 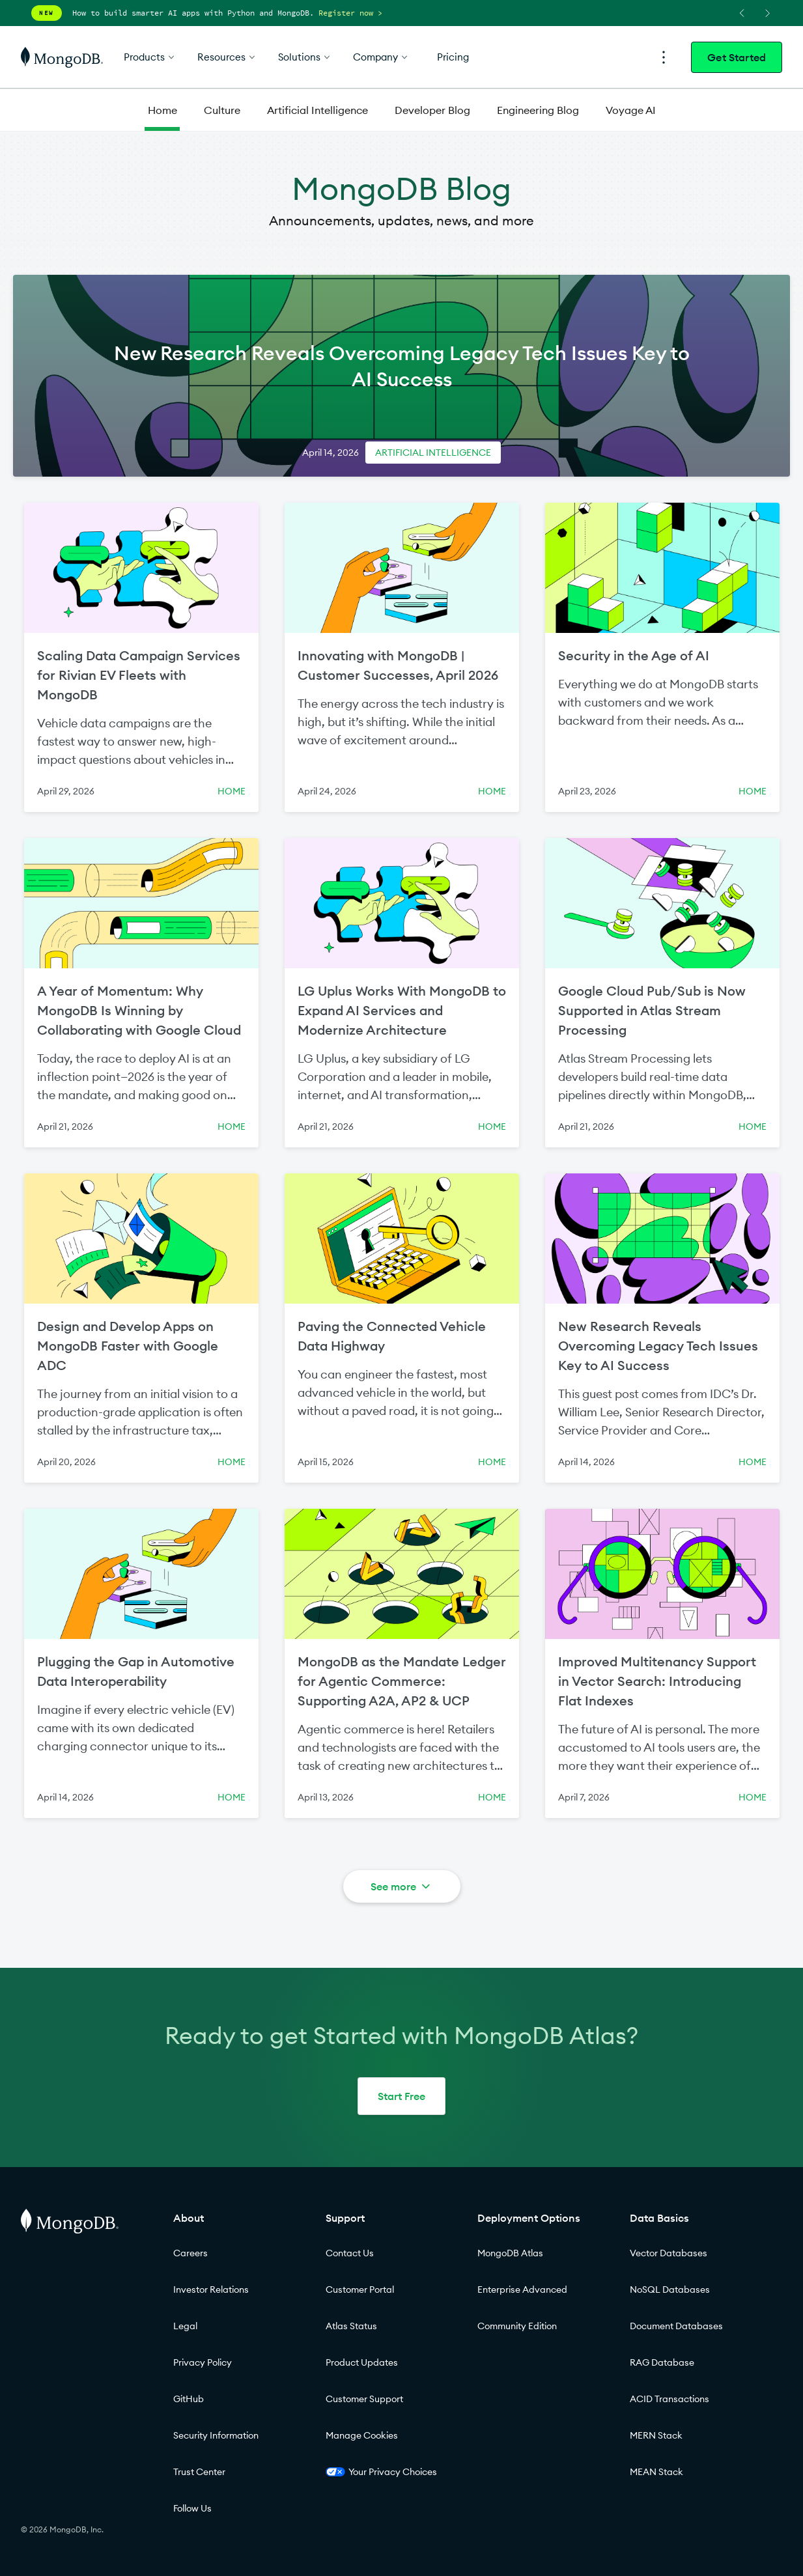 I want to click on MongoDB Atlas, so click(x=510, y=2253).